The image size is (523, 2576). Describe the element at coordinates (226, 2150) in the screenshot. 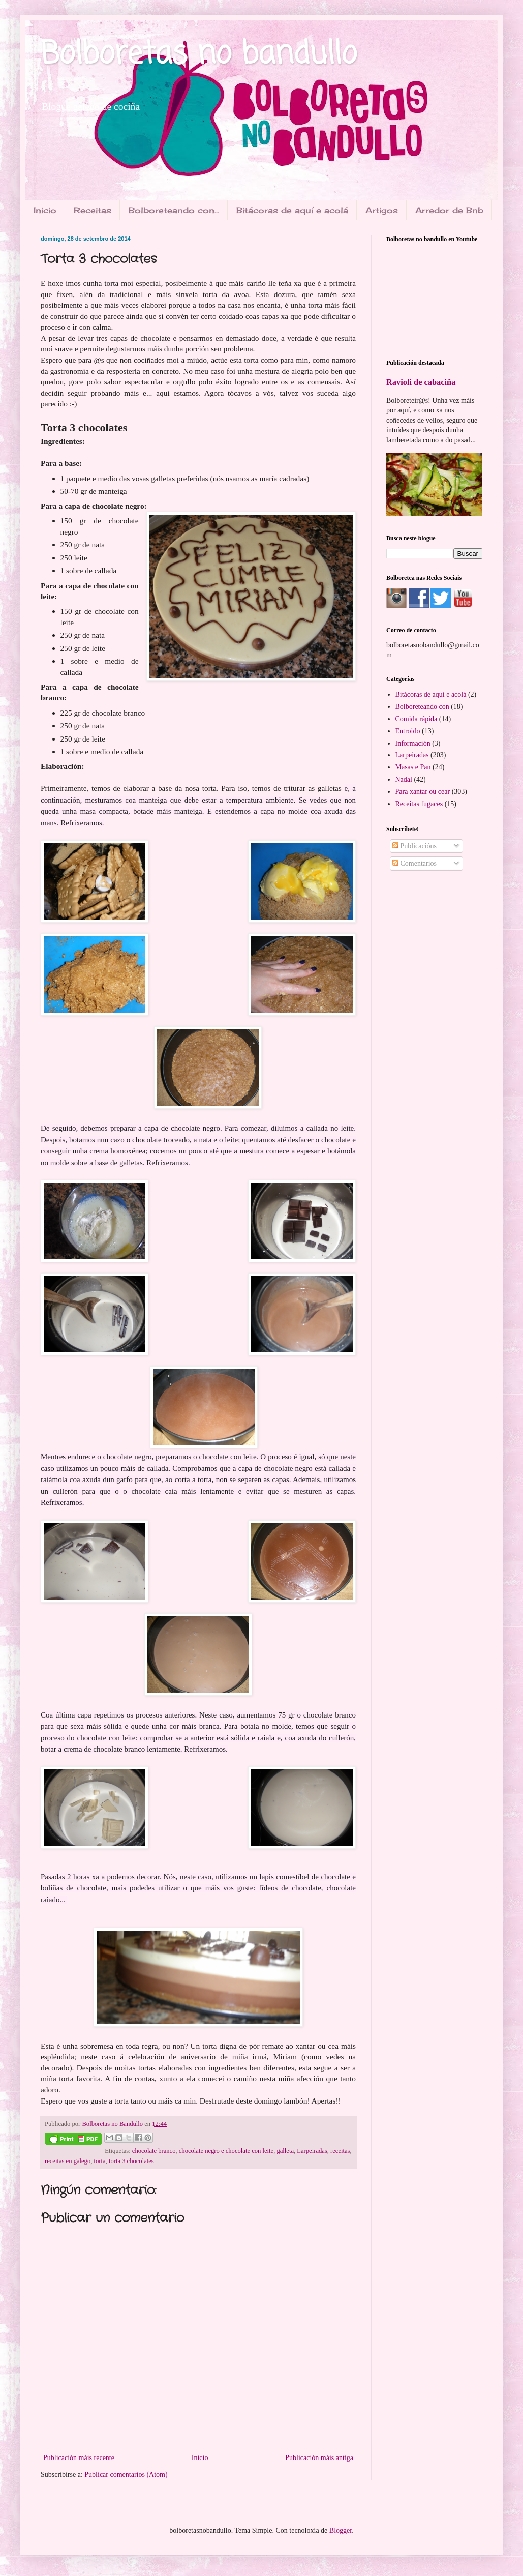

I see `chocolate negro e chocolate con leite` at that location.